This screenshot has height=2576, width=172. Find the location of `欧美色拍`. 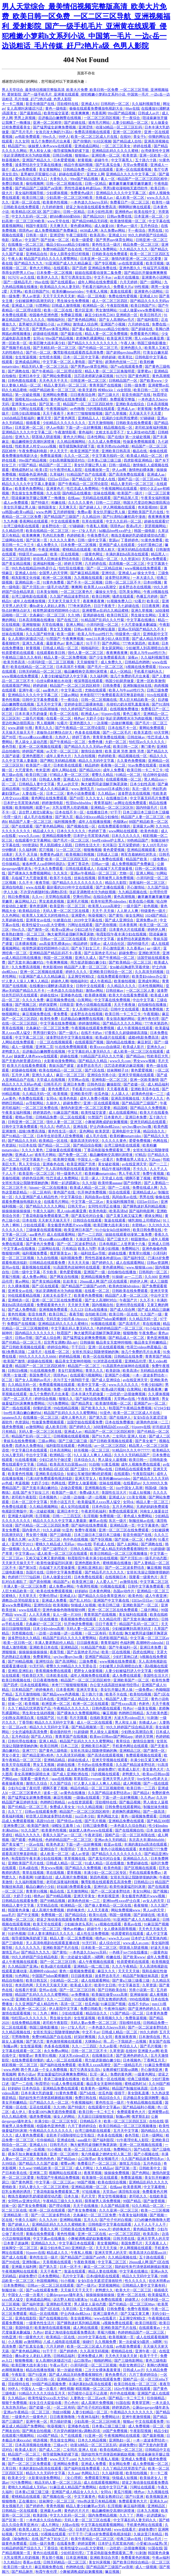

欧美色拍 is located at coordinates (136, 1596).